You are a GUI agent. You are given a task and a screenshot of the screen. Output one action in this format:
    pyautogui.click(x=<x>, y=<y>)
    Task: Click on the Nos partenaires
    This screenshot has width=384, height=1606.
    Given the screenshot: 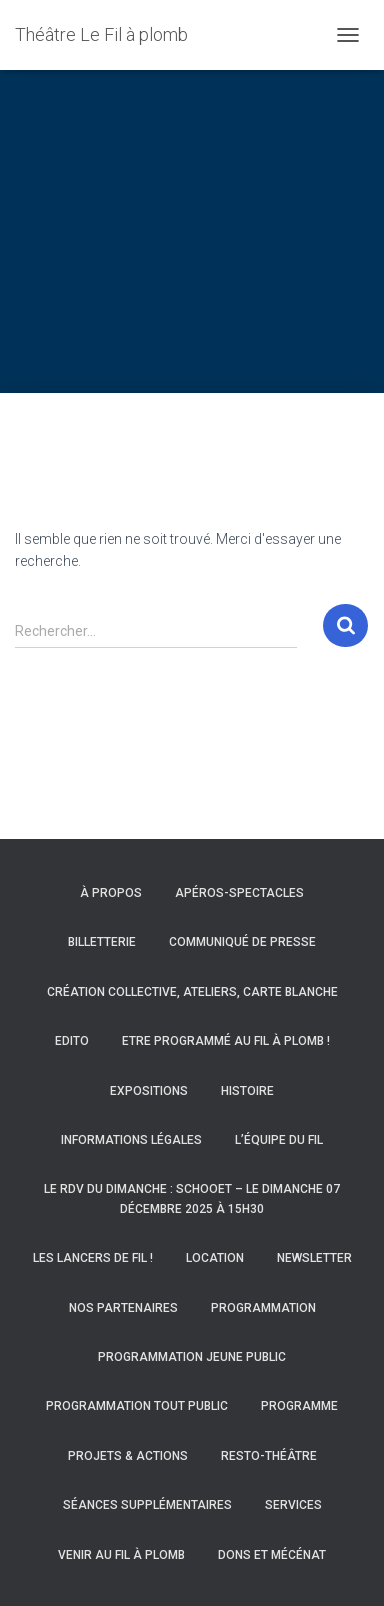 What is the action you would take?
    pyautogui.click(x=123, y=1308)
    